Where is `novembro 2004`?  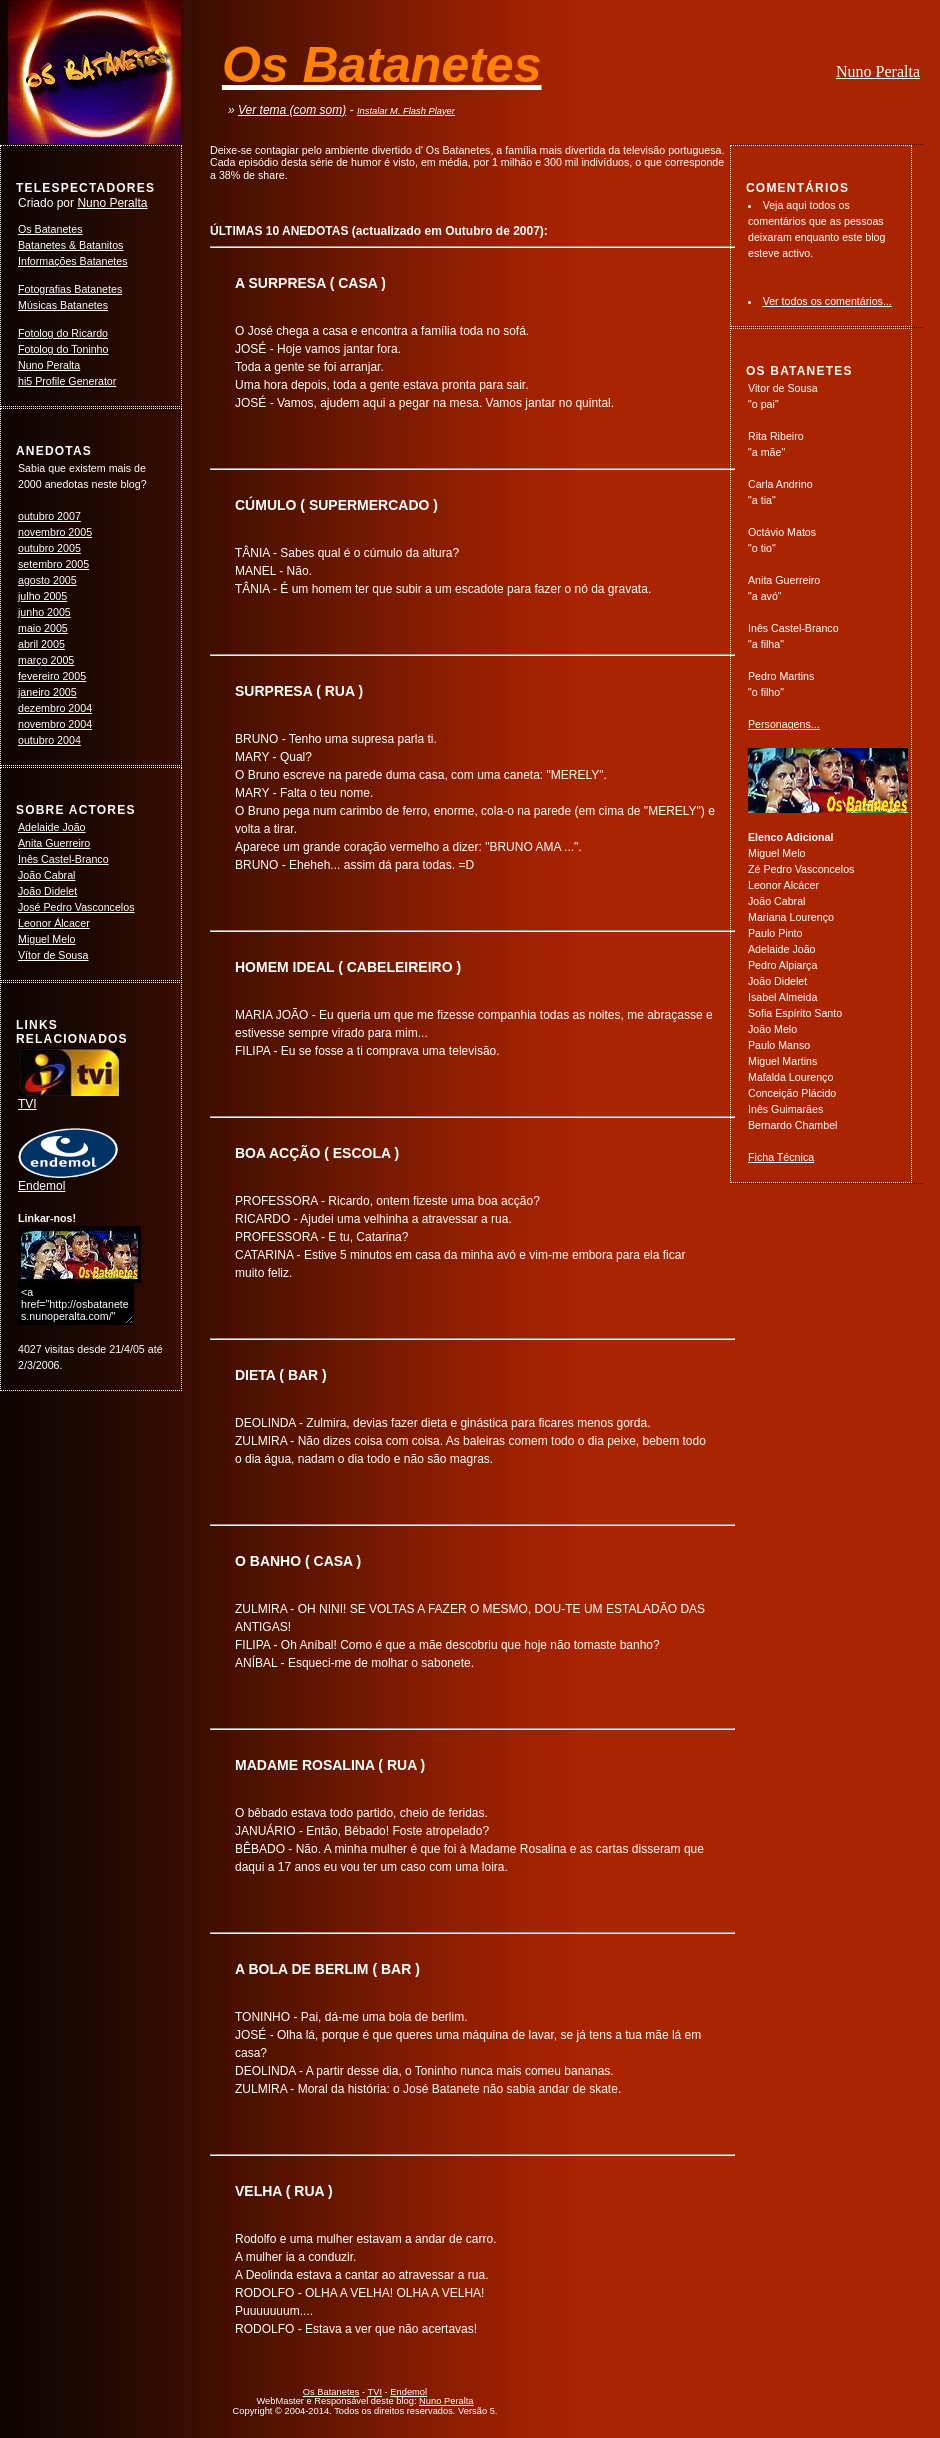 novembro 2004 is located at coordinates (55, 724).